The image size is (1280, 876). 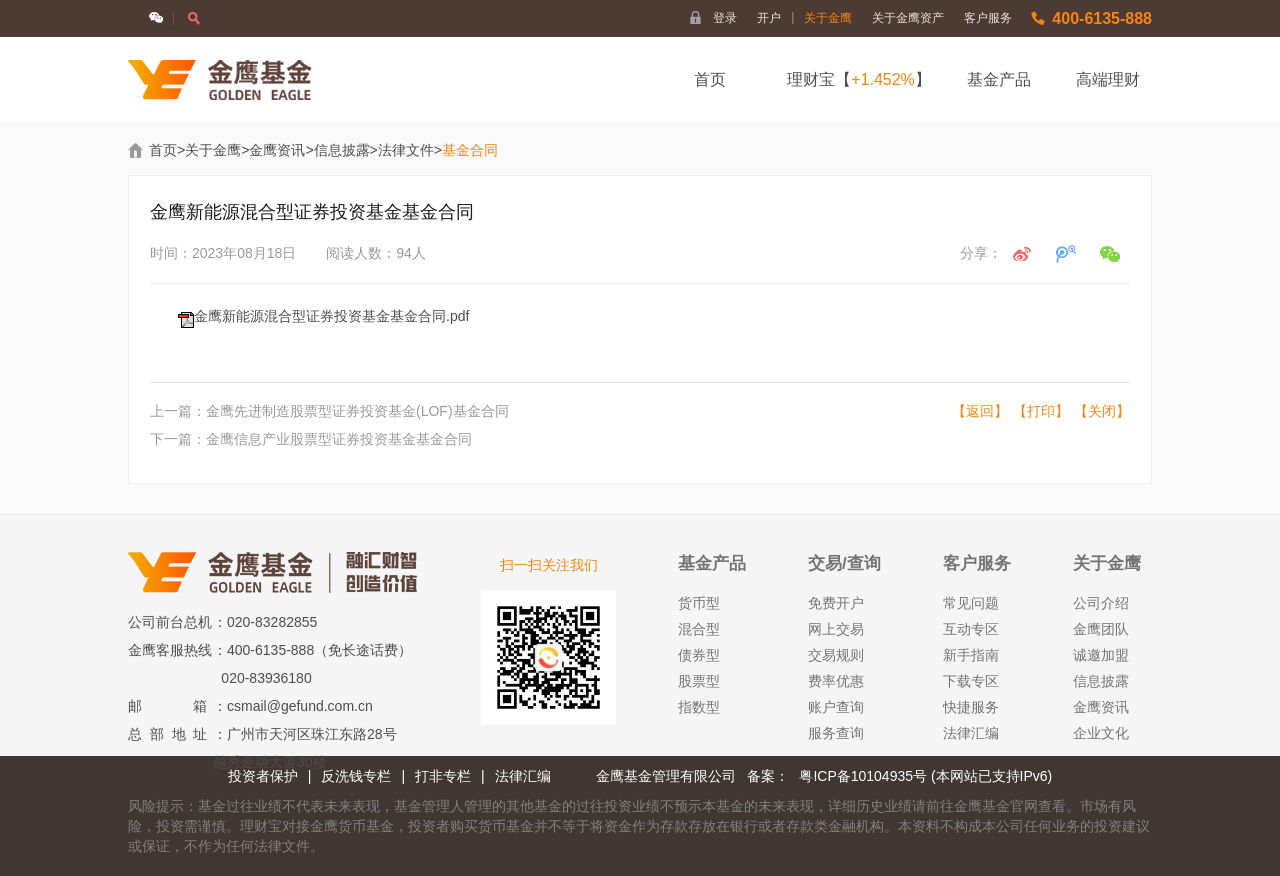 I want to click on 下一篇：金鹰信息产业股票型证券投资基金基金合同, so click(x=311, y=439).